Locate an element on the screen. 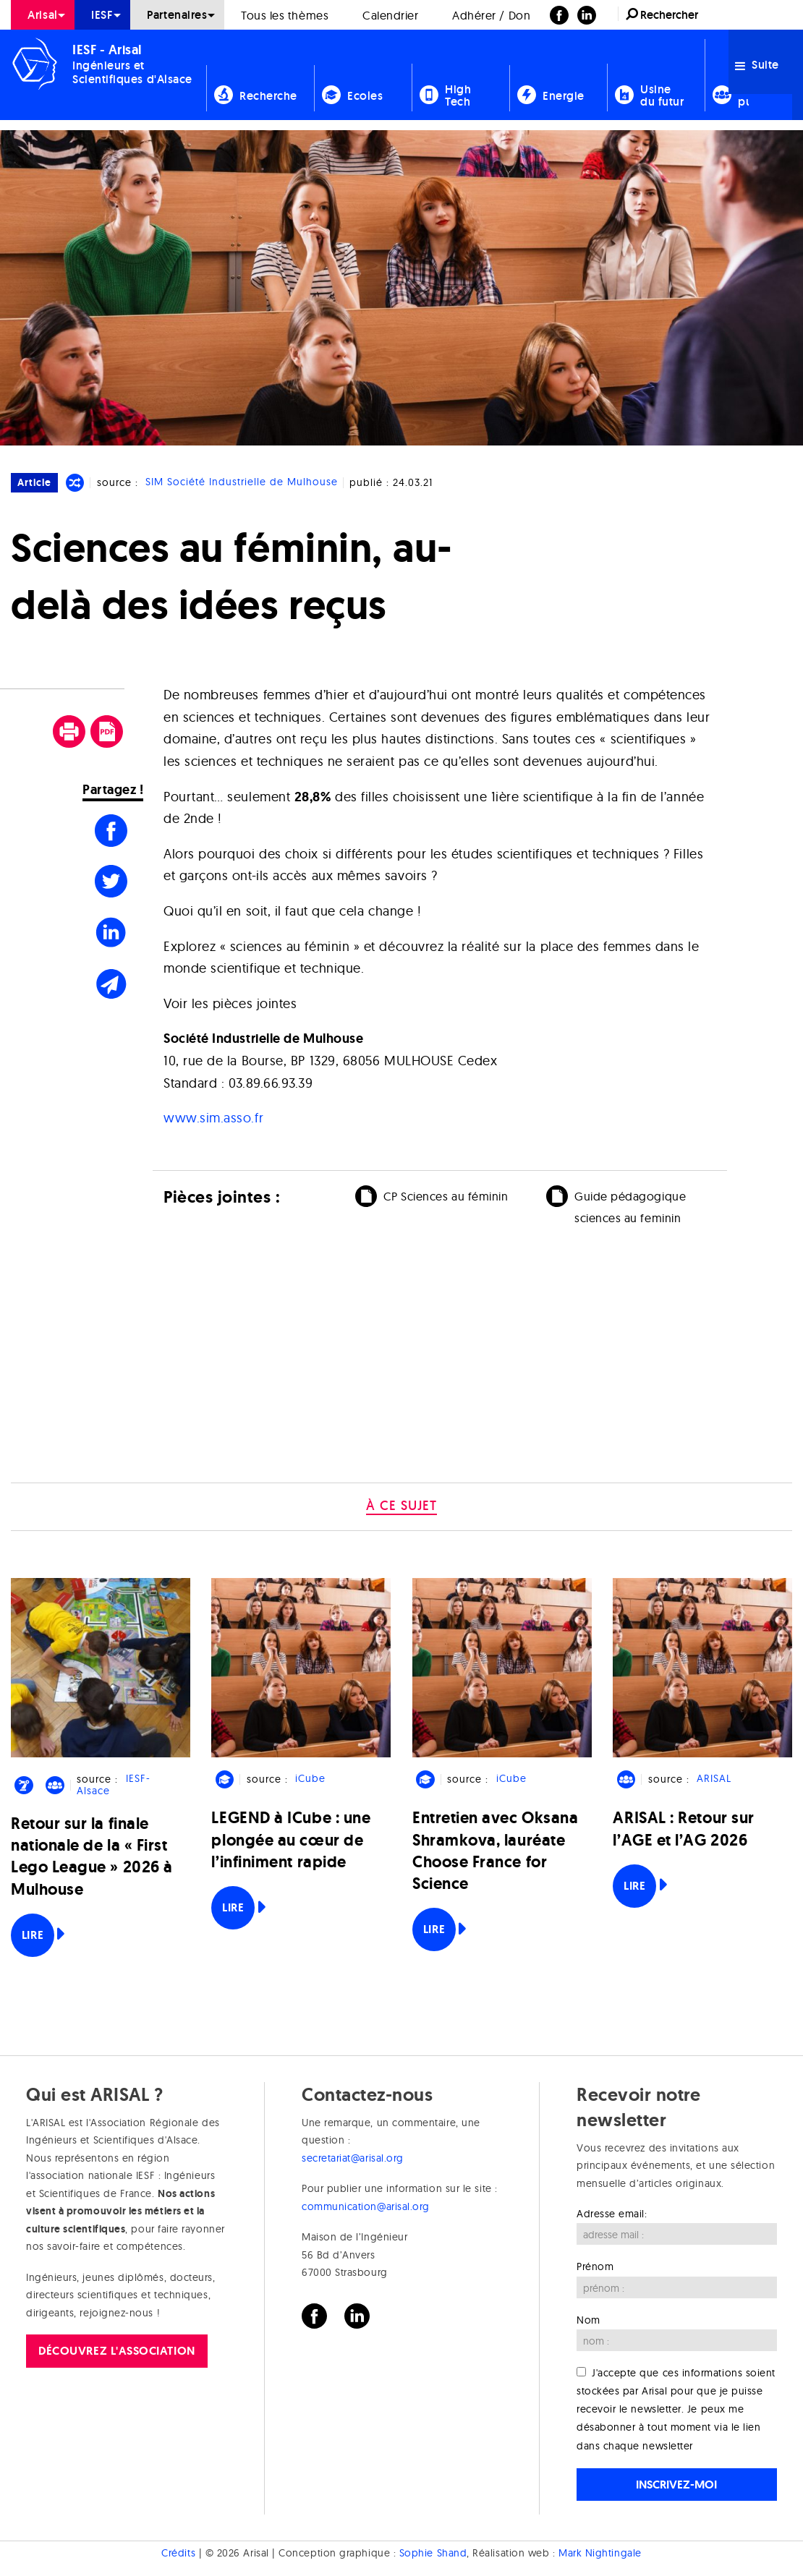  www.sim.asso.fr is located at coordinates (213, 1117).